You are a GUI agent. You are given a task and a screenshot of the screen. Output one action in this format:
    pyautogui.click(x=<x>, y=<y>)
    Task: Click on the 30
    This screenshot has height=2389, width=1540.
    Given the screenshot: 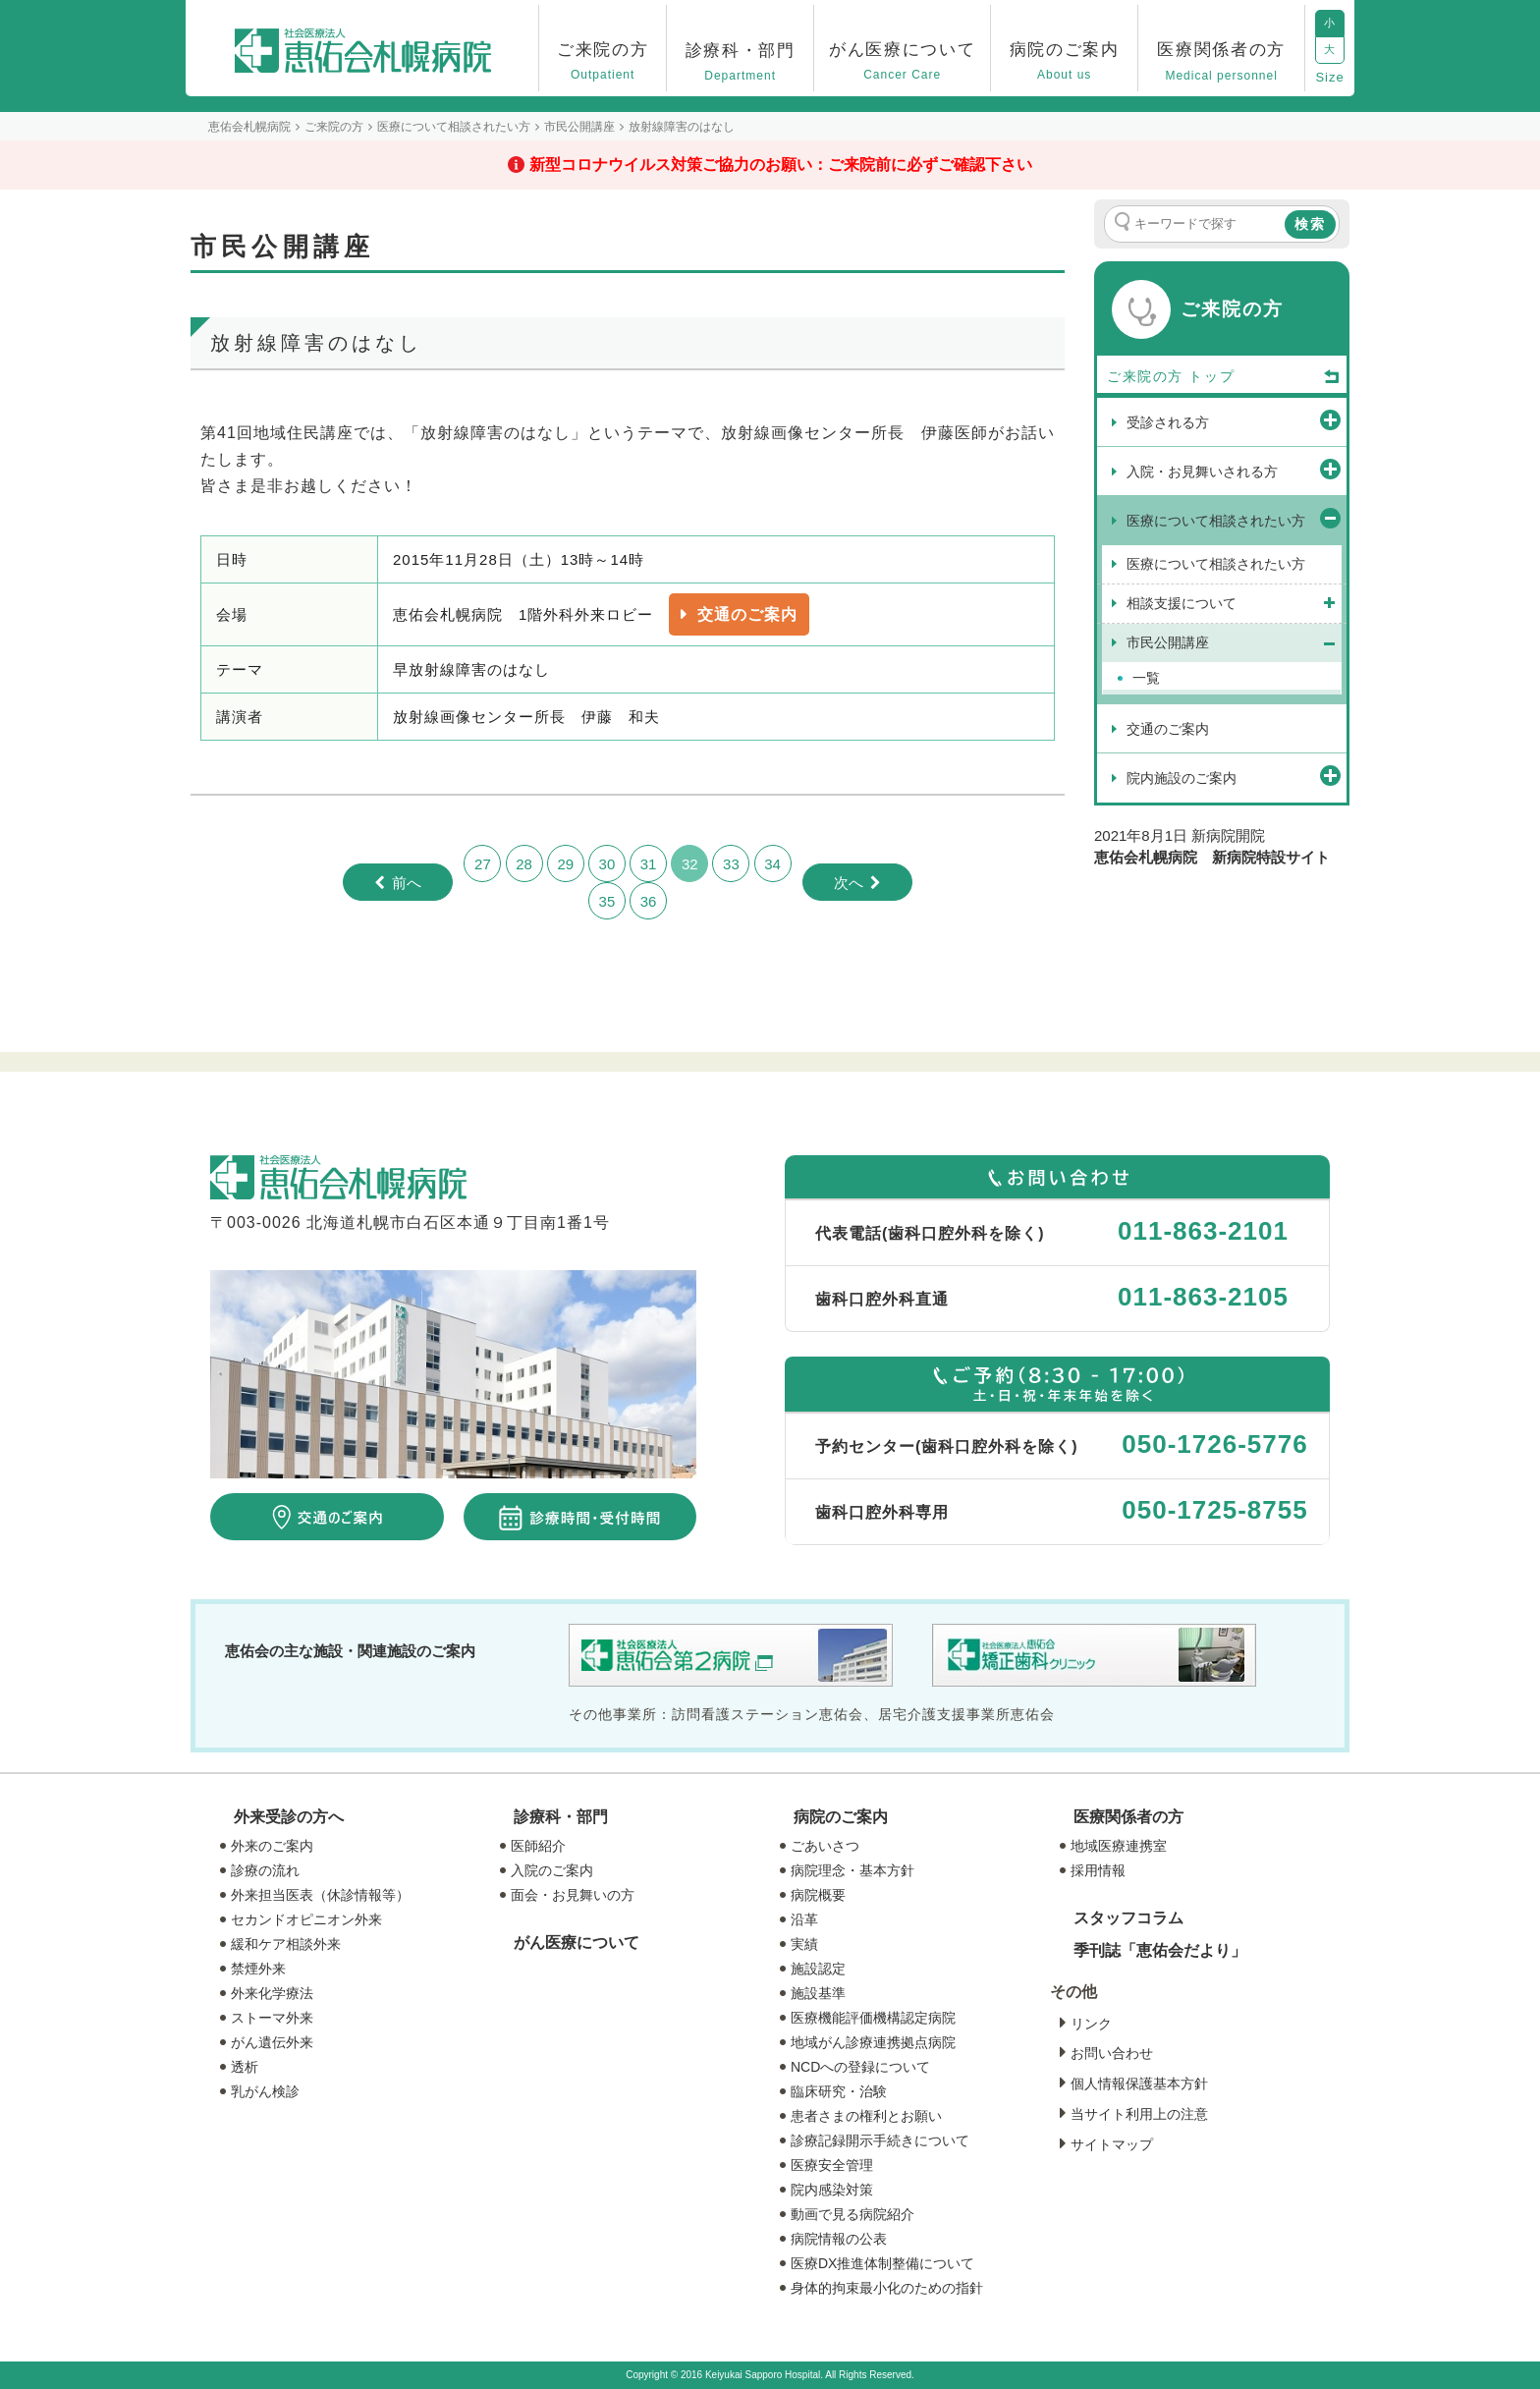 What is the action you would take?
    pyautogui.click(x=607, y=864)
    